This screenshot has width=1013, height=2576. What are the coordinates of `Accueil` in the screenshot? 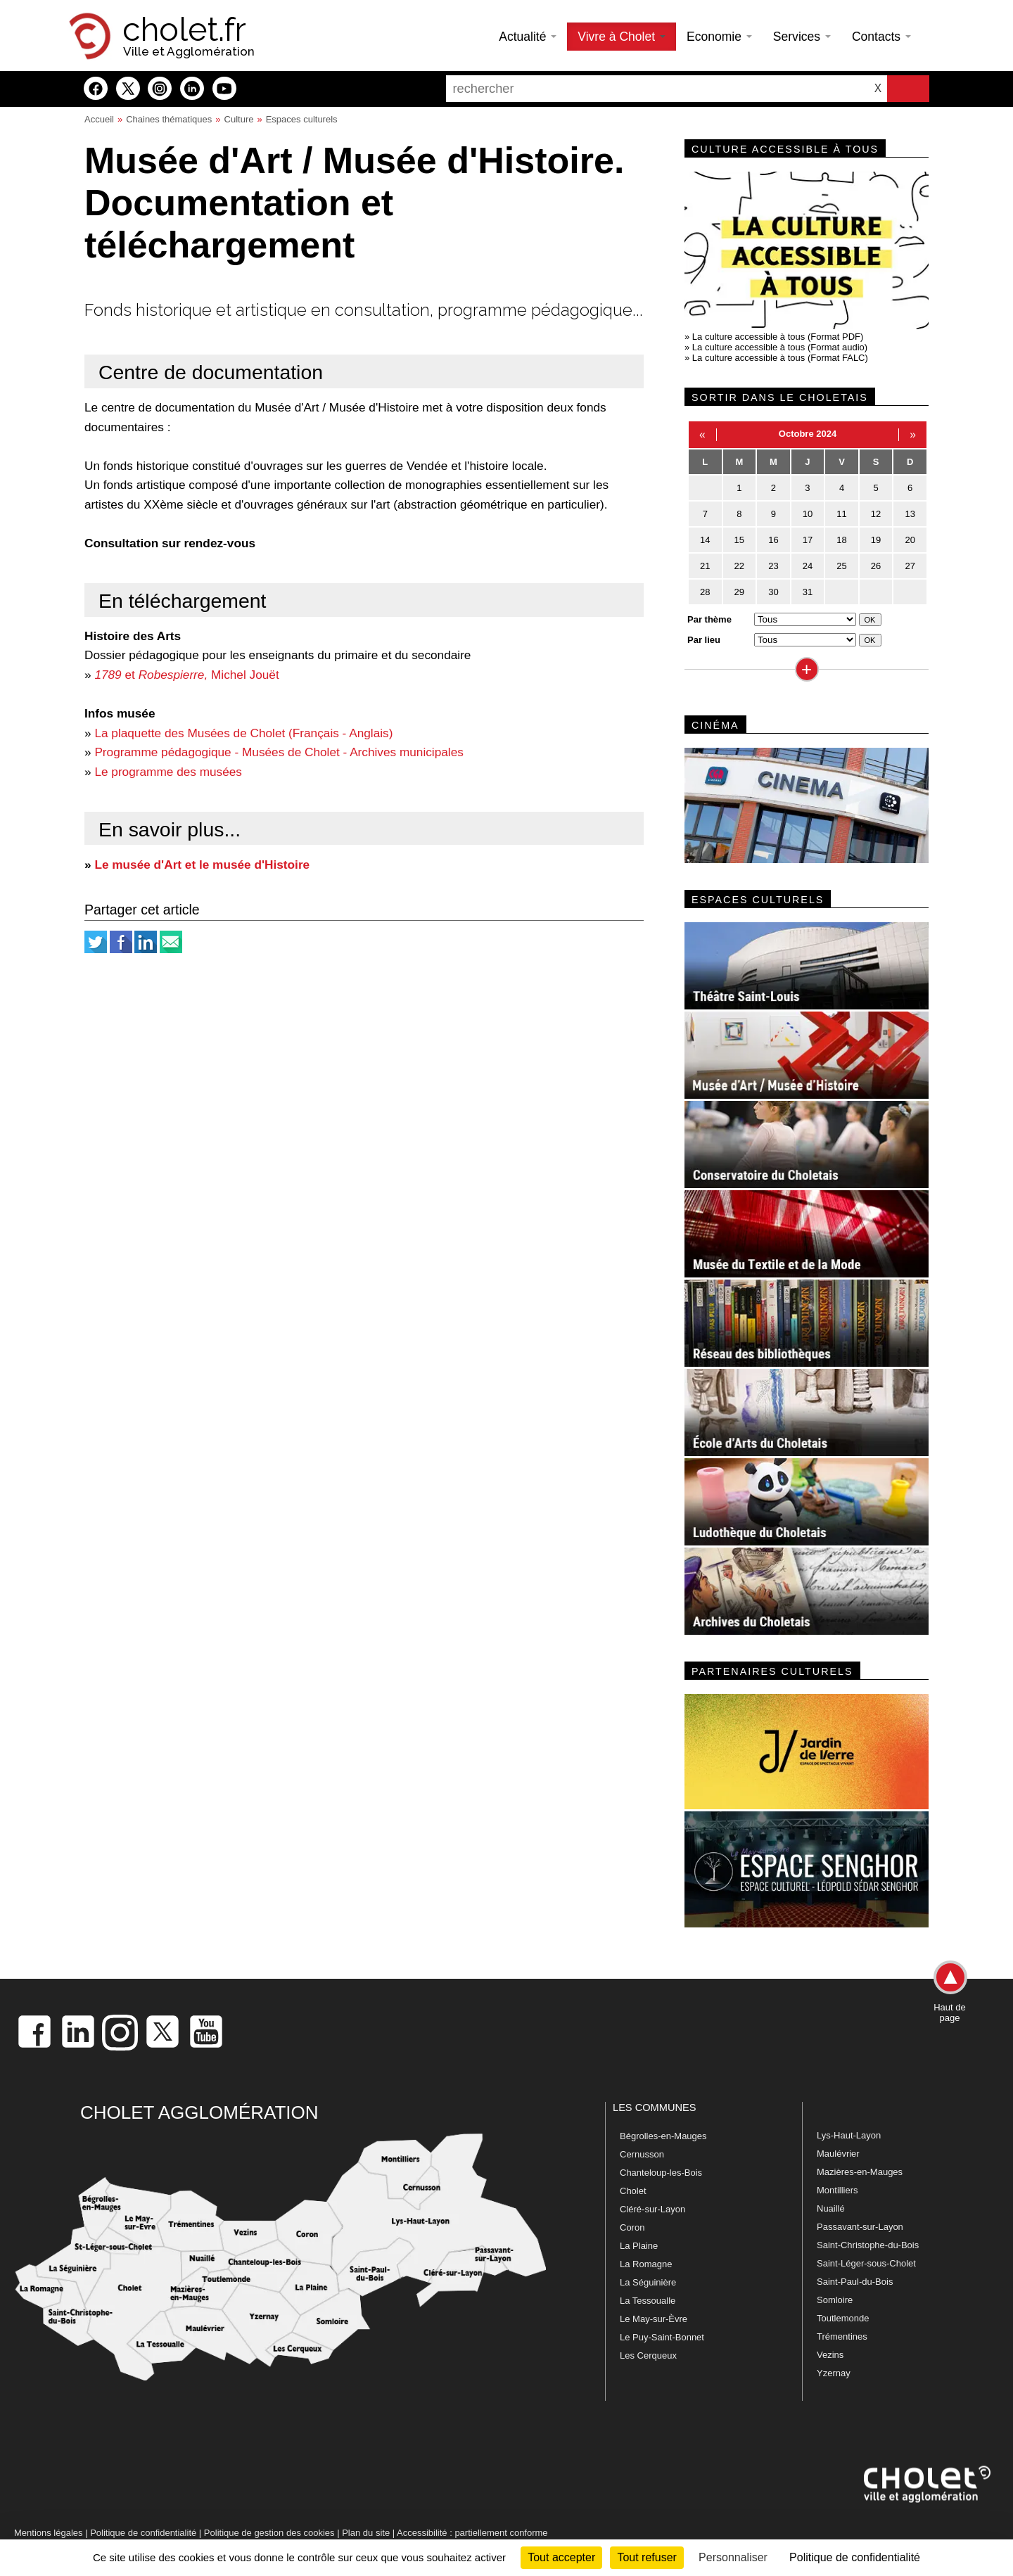 It's located at (99, 119).